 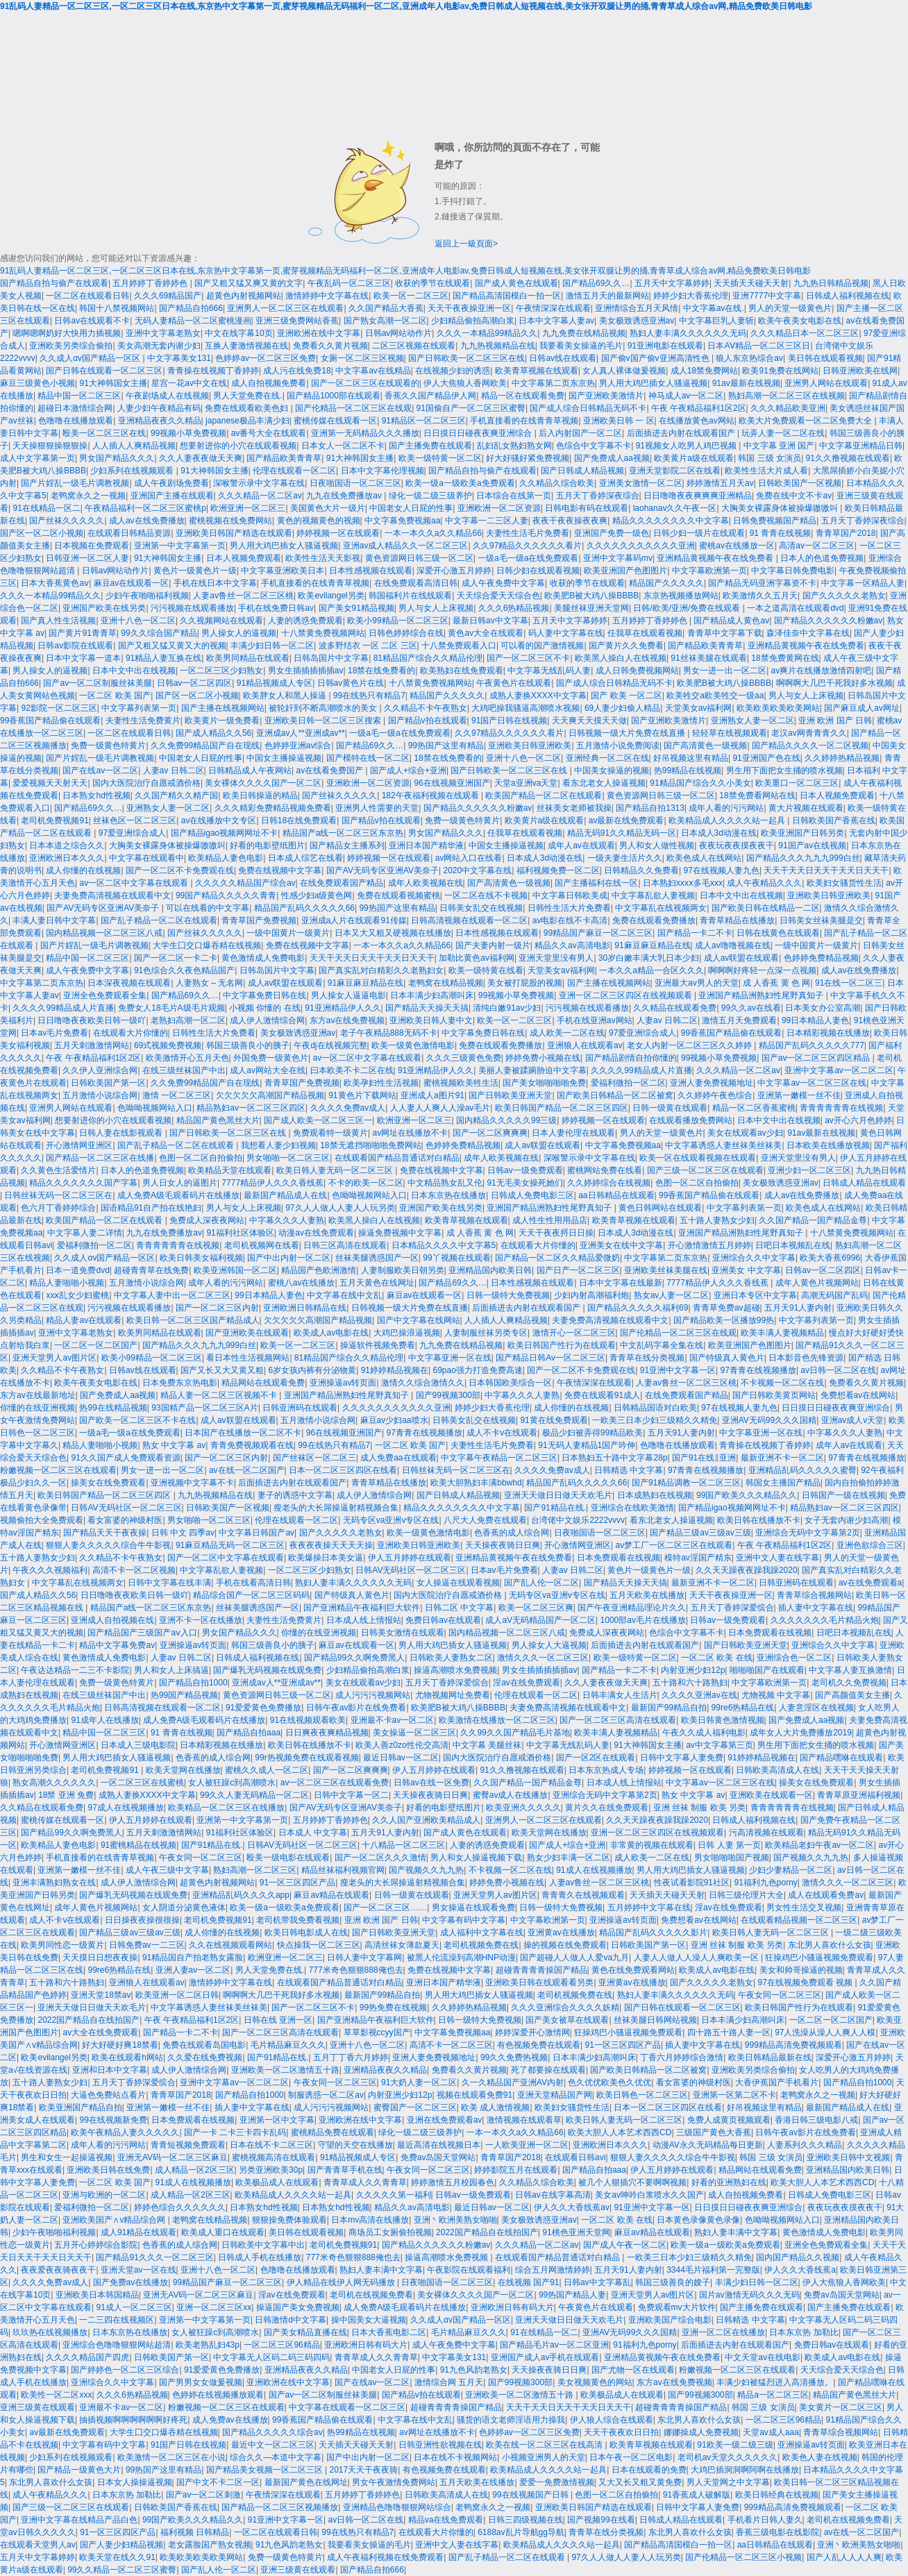 What do you see at coordinates (117, 1645) in the screenshot?
I see `精品中文字幕免费av` at bounding box center [117, 1645].